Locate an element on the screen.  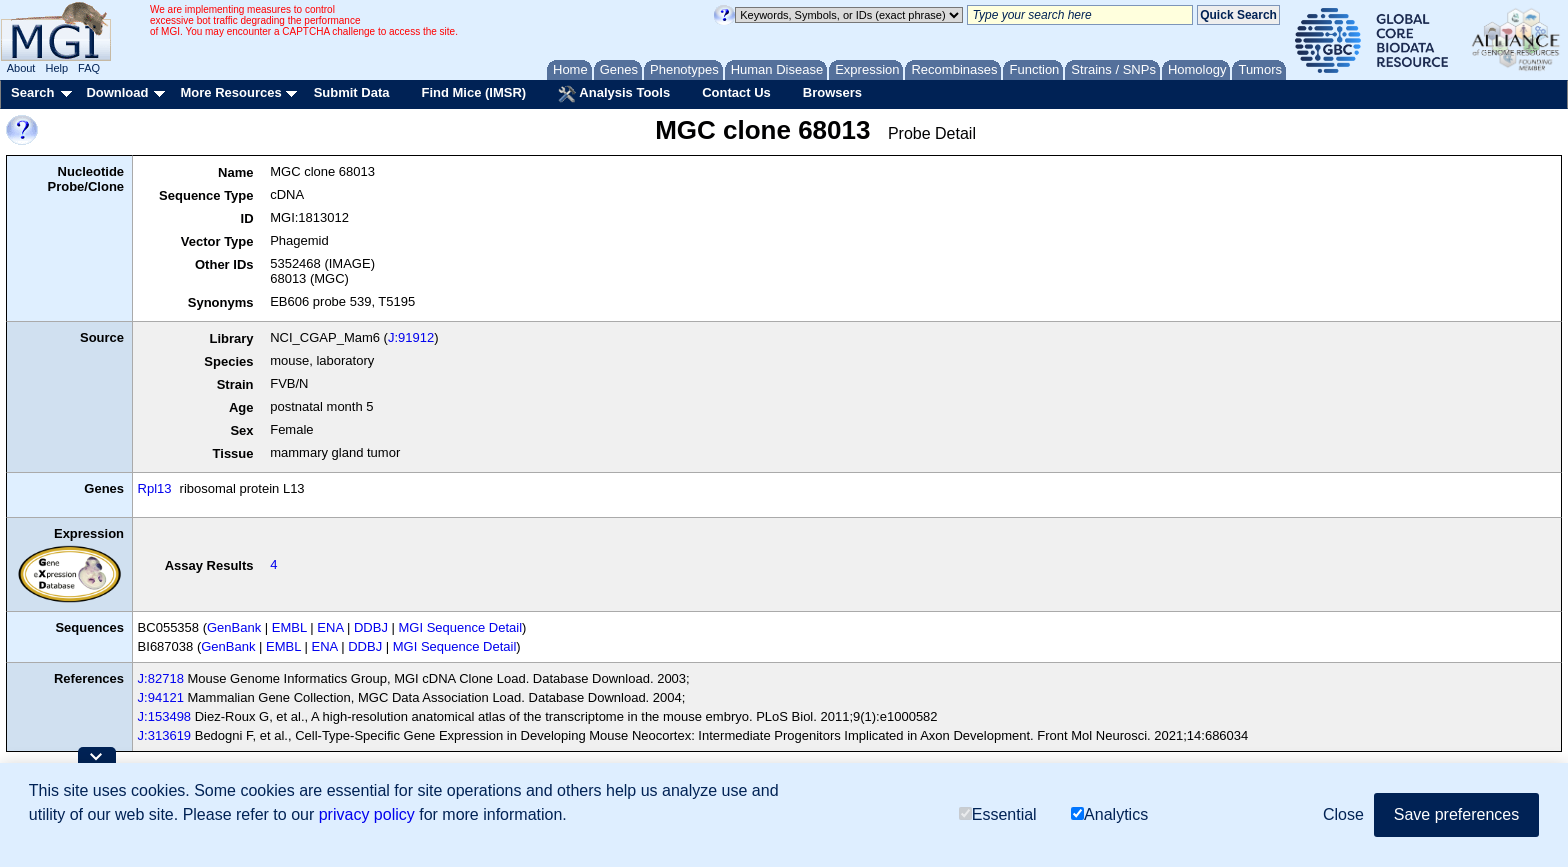
MGI Sequence Detail is located at coordinates (461, 627).